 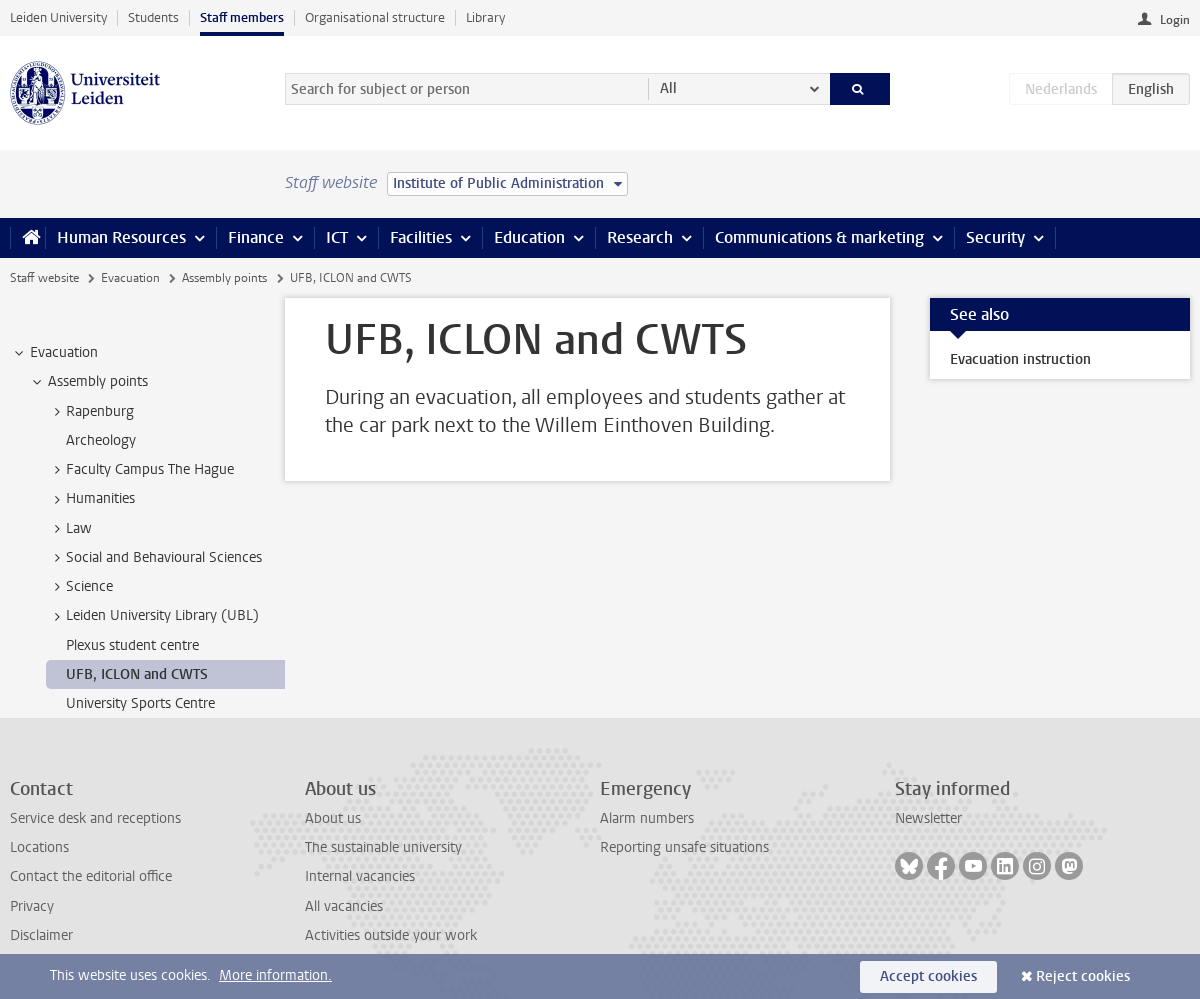 I want to click on More information., so click(x=275, y=975).